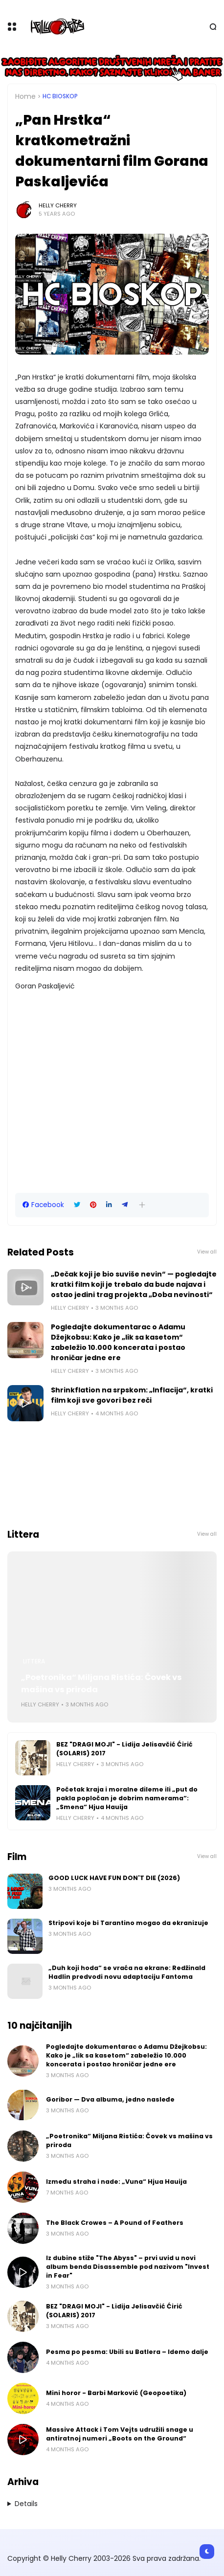 The image size is (224, 2576). Describe the element at coordinates (127, 2352) in the screenshot. I see `Pesma po pesma: Ubili su Batlera – Idemo dalje` at that location.